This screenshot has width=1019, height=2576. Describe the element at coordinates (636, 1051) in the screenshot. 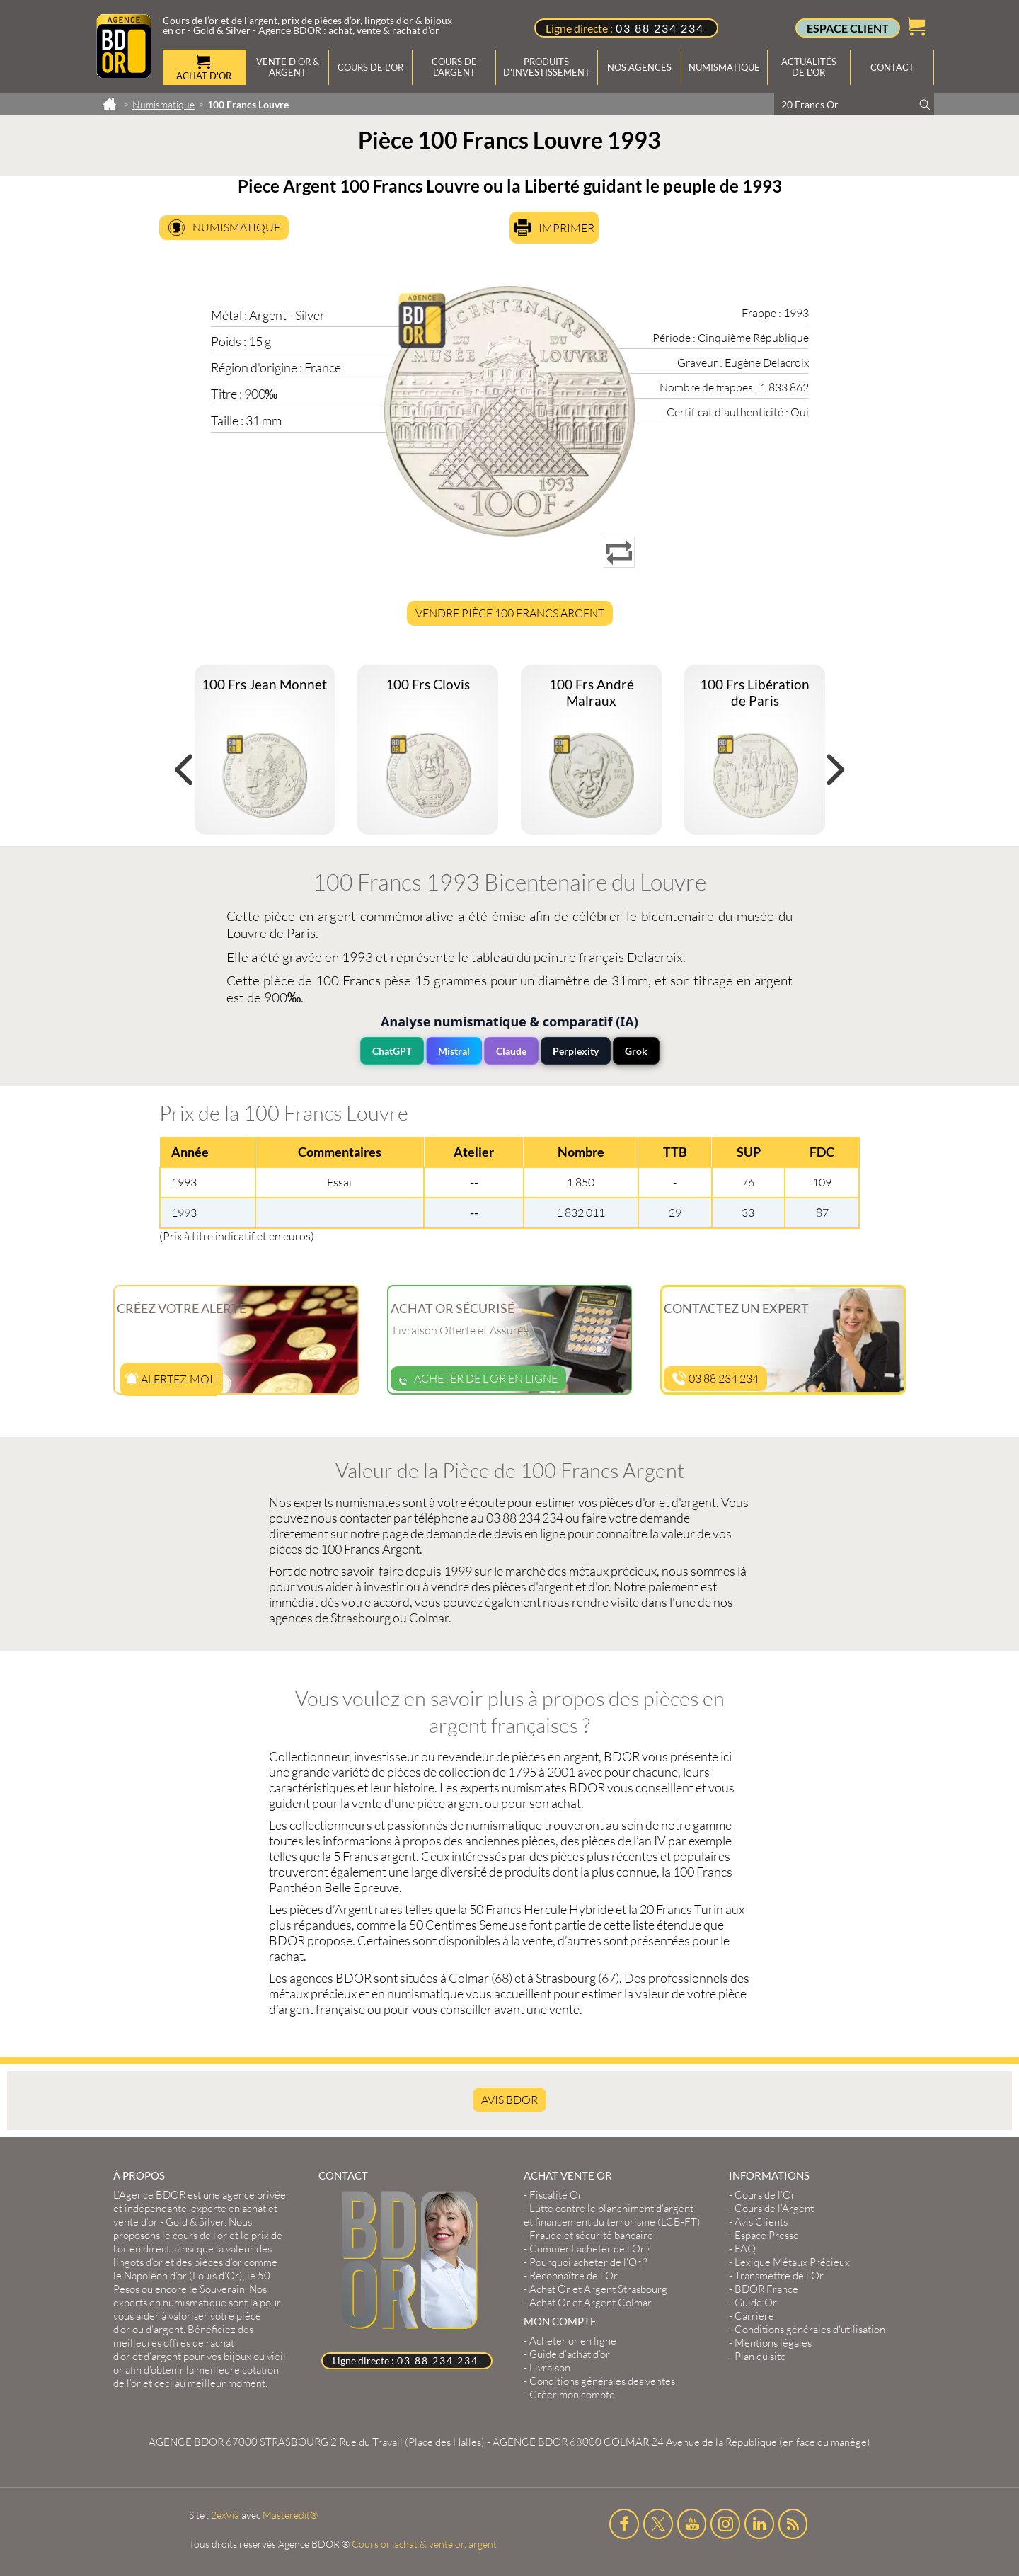

I see `Grok` at that location.